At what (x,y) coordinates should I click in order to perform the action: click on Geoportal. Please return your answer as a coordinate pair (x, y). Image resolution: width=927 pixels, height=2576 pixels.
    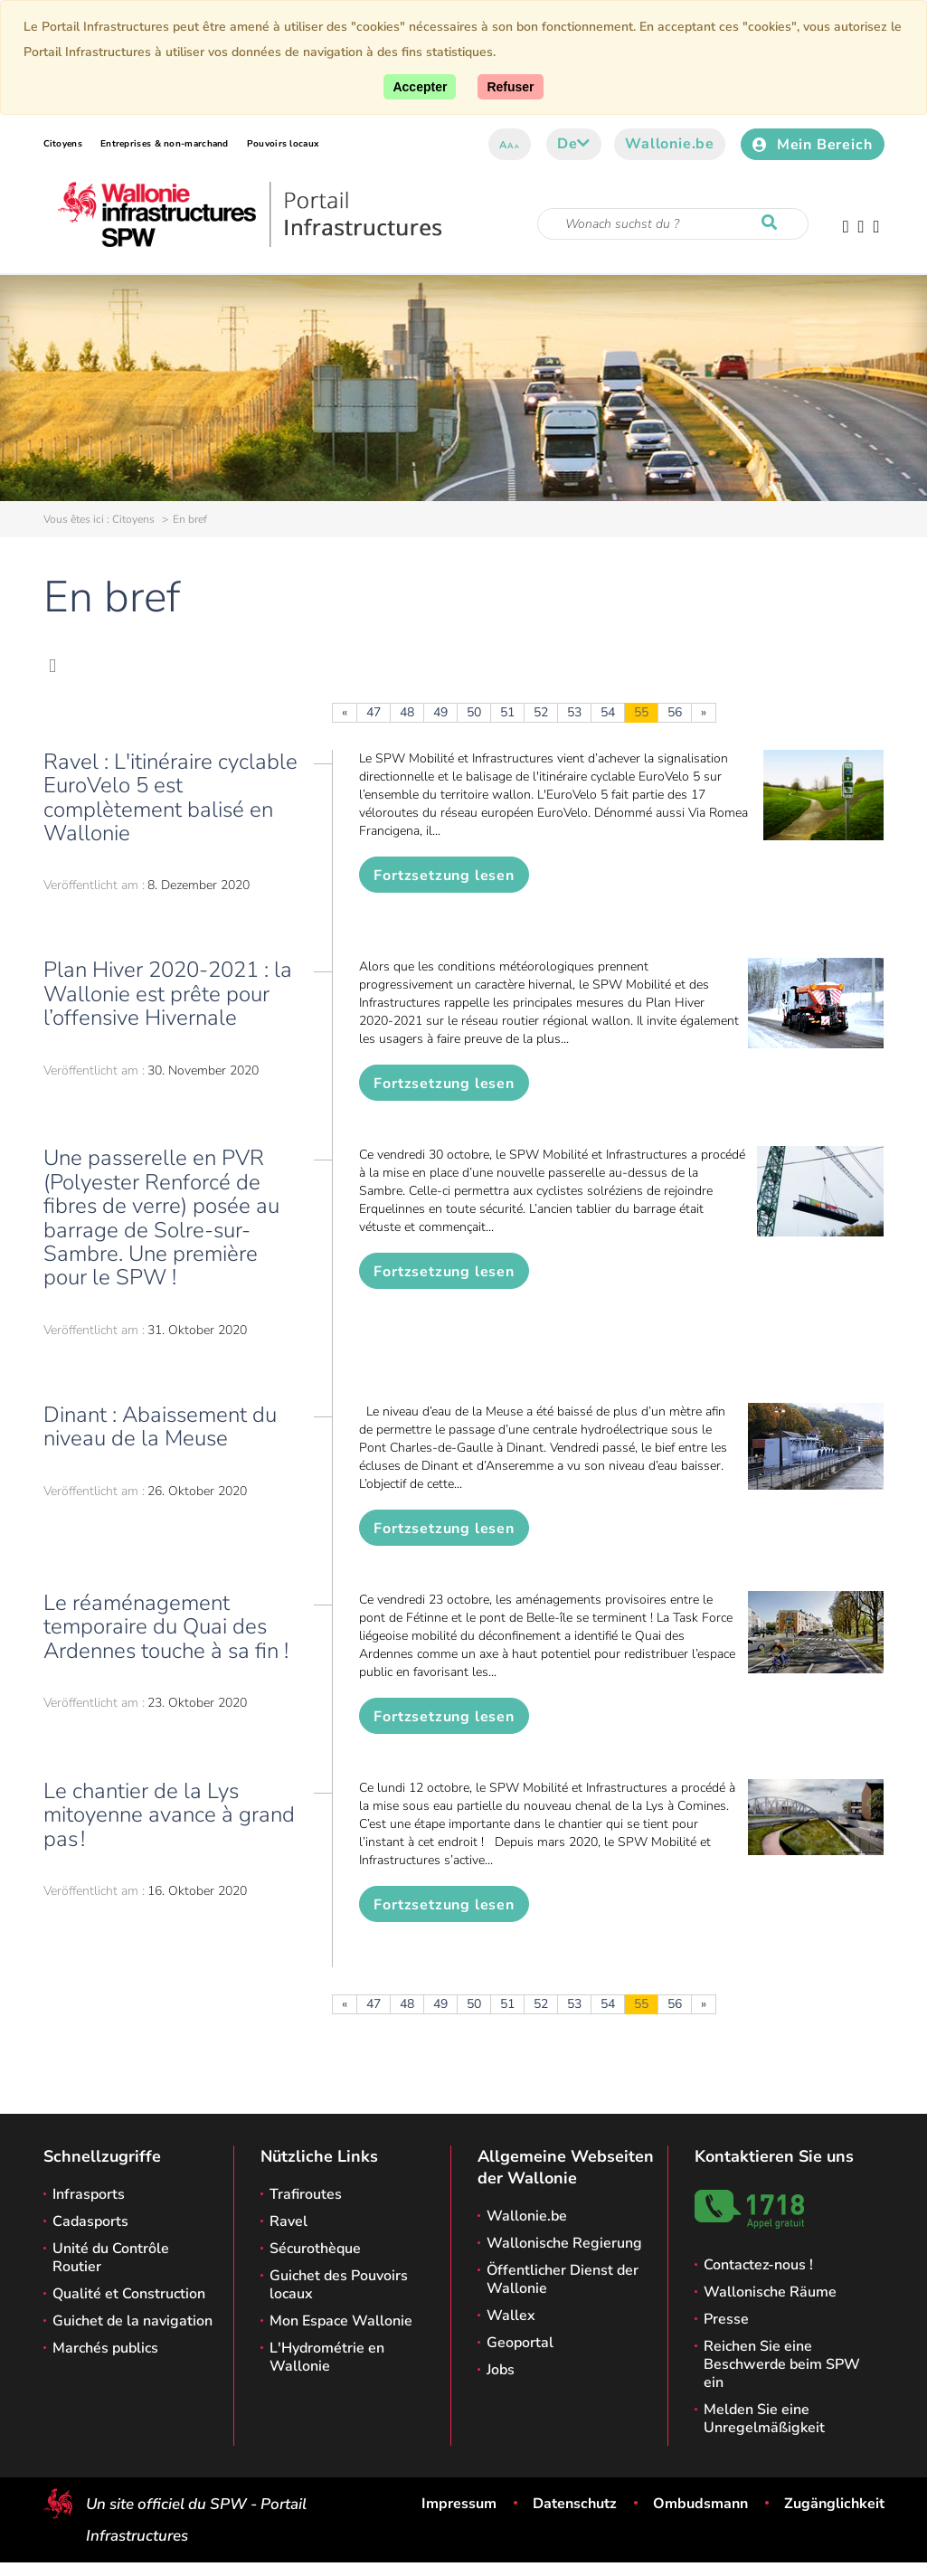
    Looking at the image, I should click on (520, 2343).